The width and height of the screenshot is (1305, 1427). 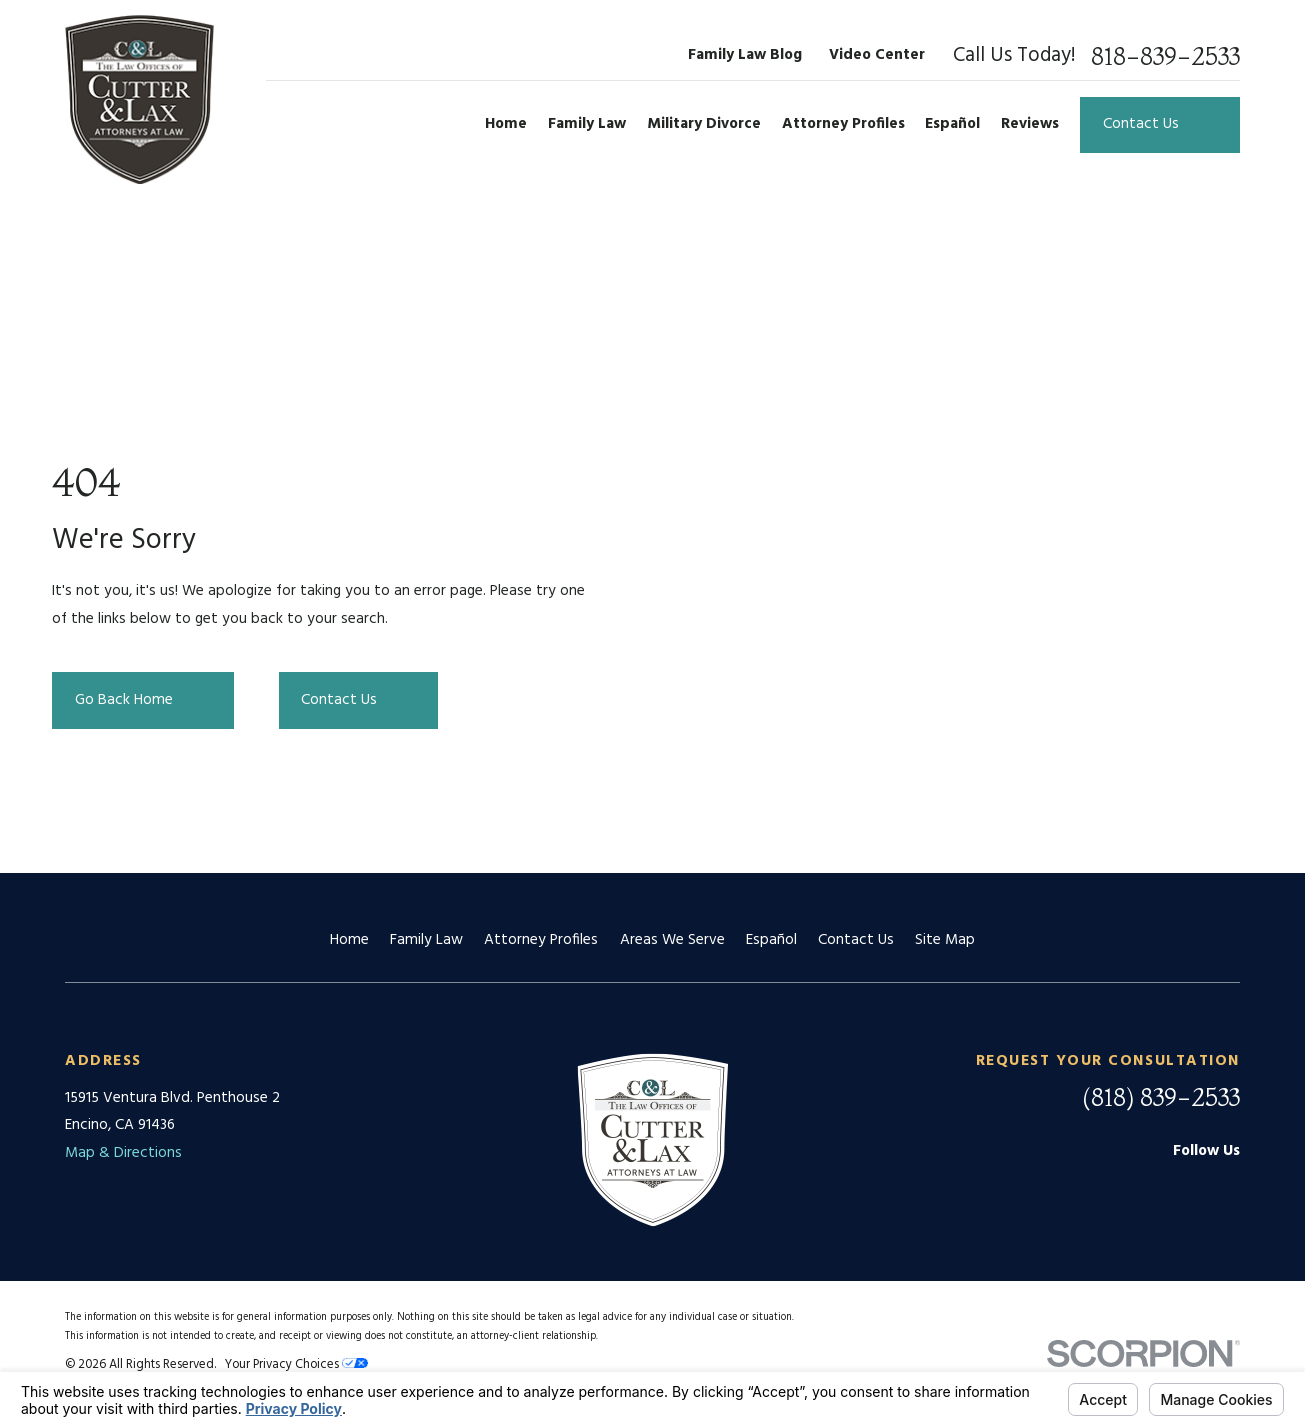 I want to click on Home, so click(x=349, y=940).